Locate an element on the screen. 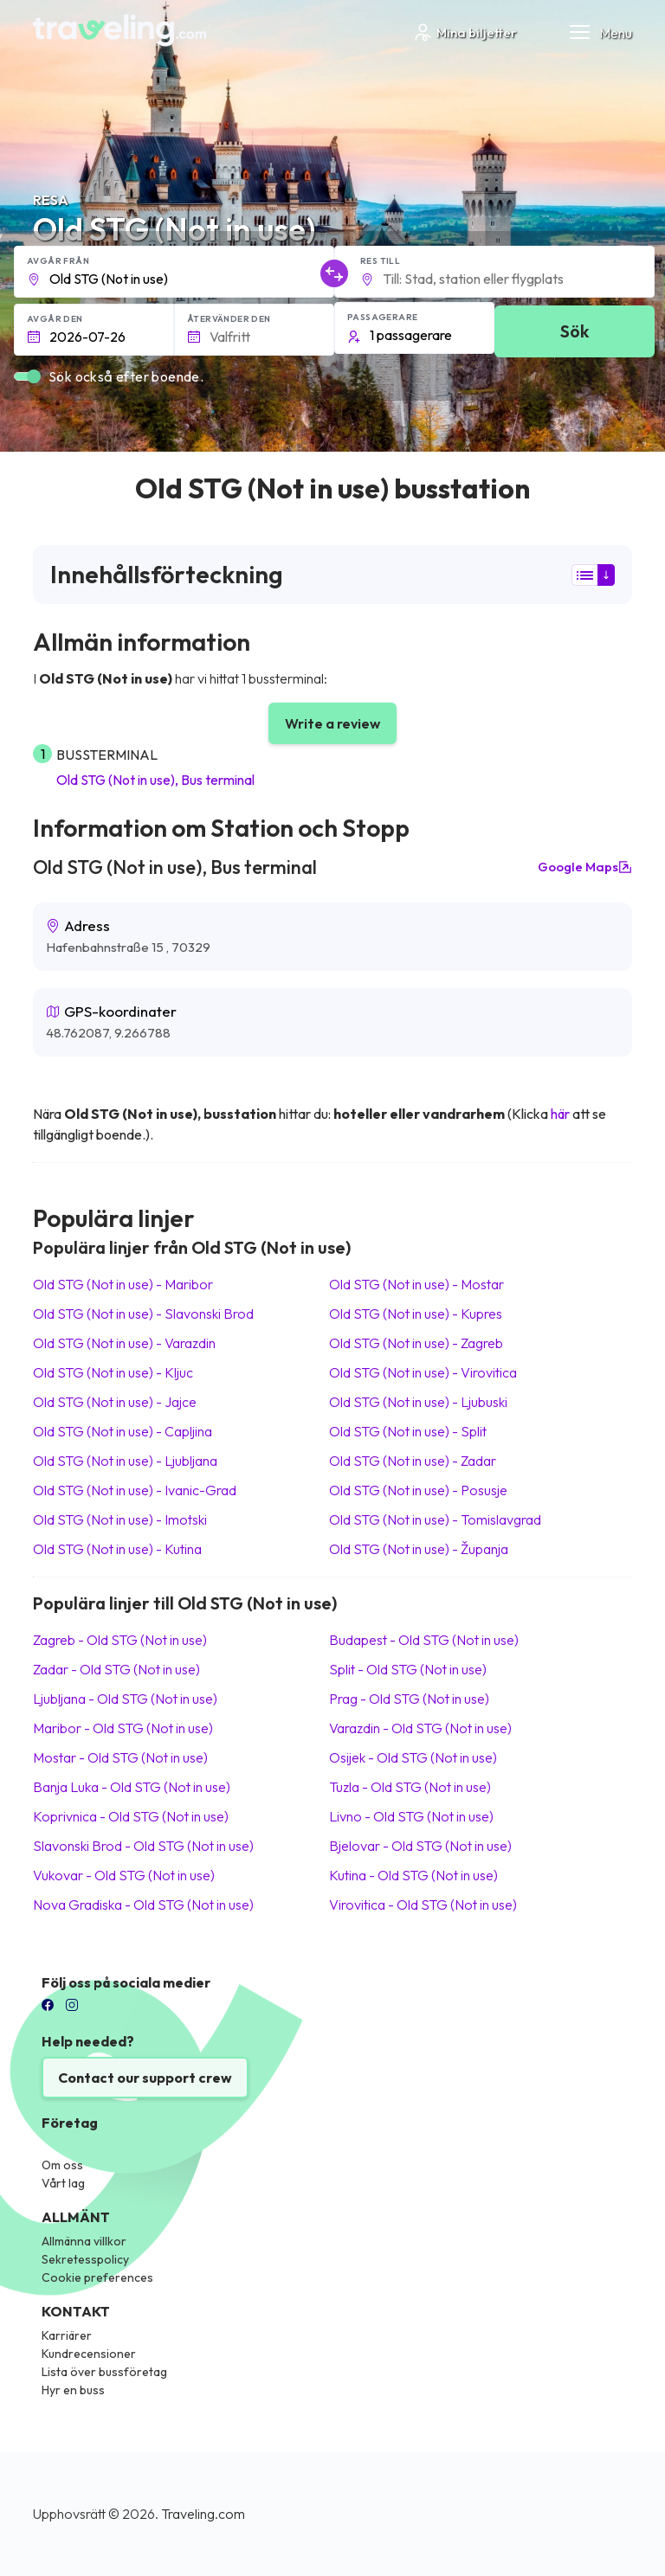 The height and width of the screenshot is (2576, 665). Old STG (Not in use) Split is located at coordinates (408, 1431).